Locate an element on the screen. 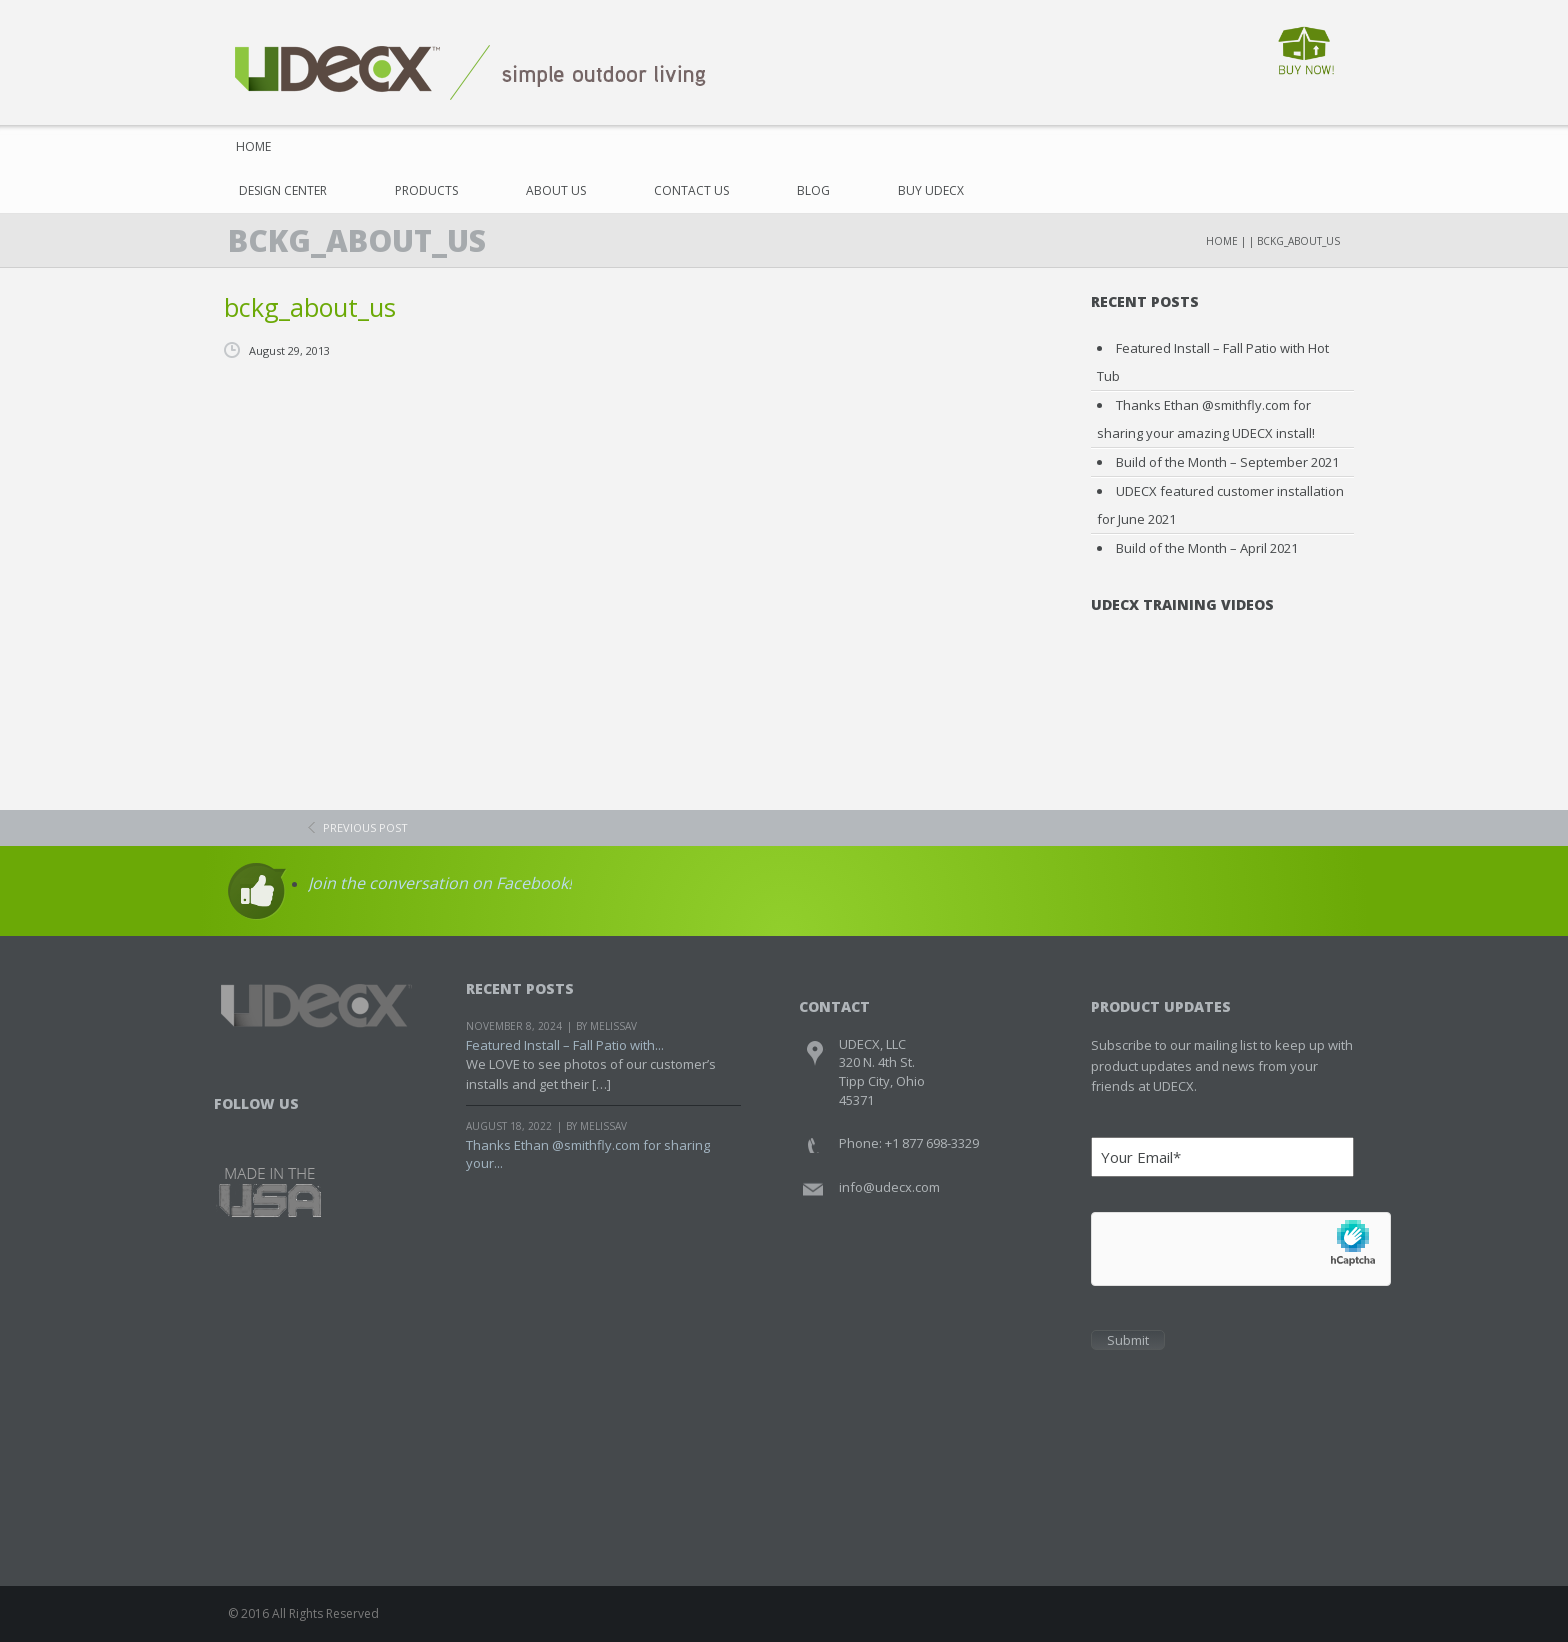 This screenshot has height=1642, width=1568. Facebook is located at coordinates (231, 1128).